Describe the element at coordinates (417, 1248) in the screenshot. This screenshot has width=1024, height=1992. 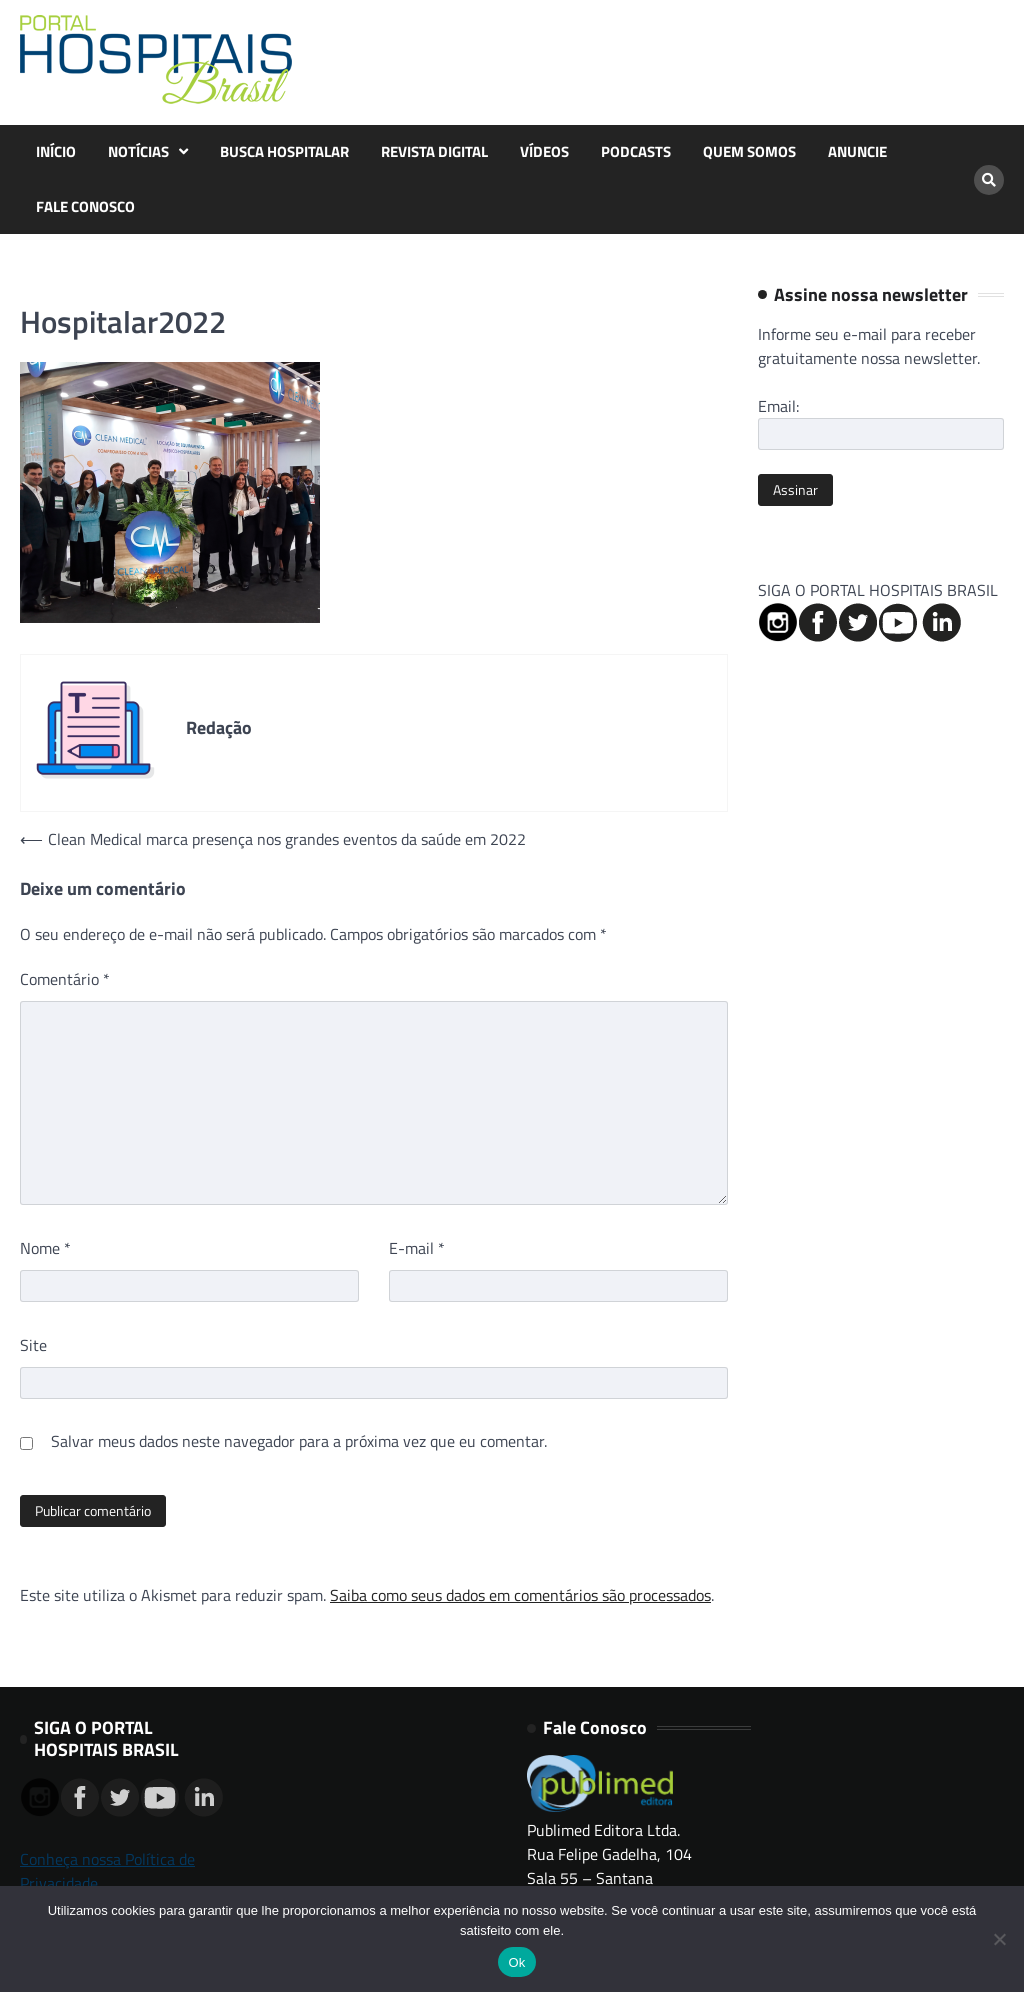
I see `E-mail` at that location.